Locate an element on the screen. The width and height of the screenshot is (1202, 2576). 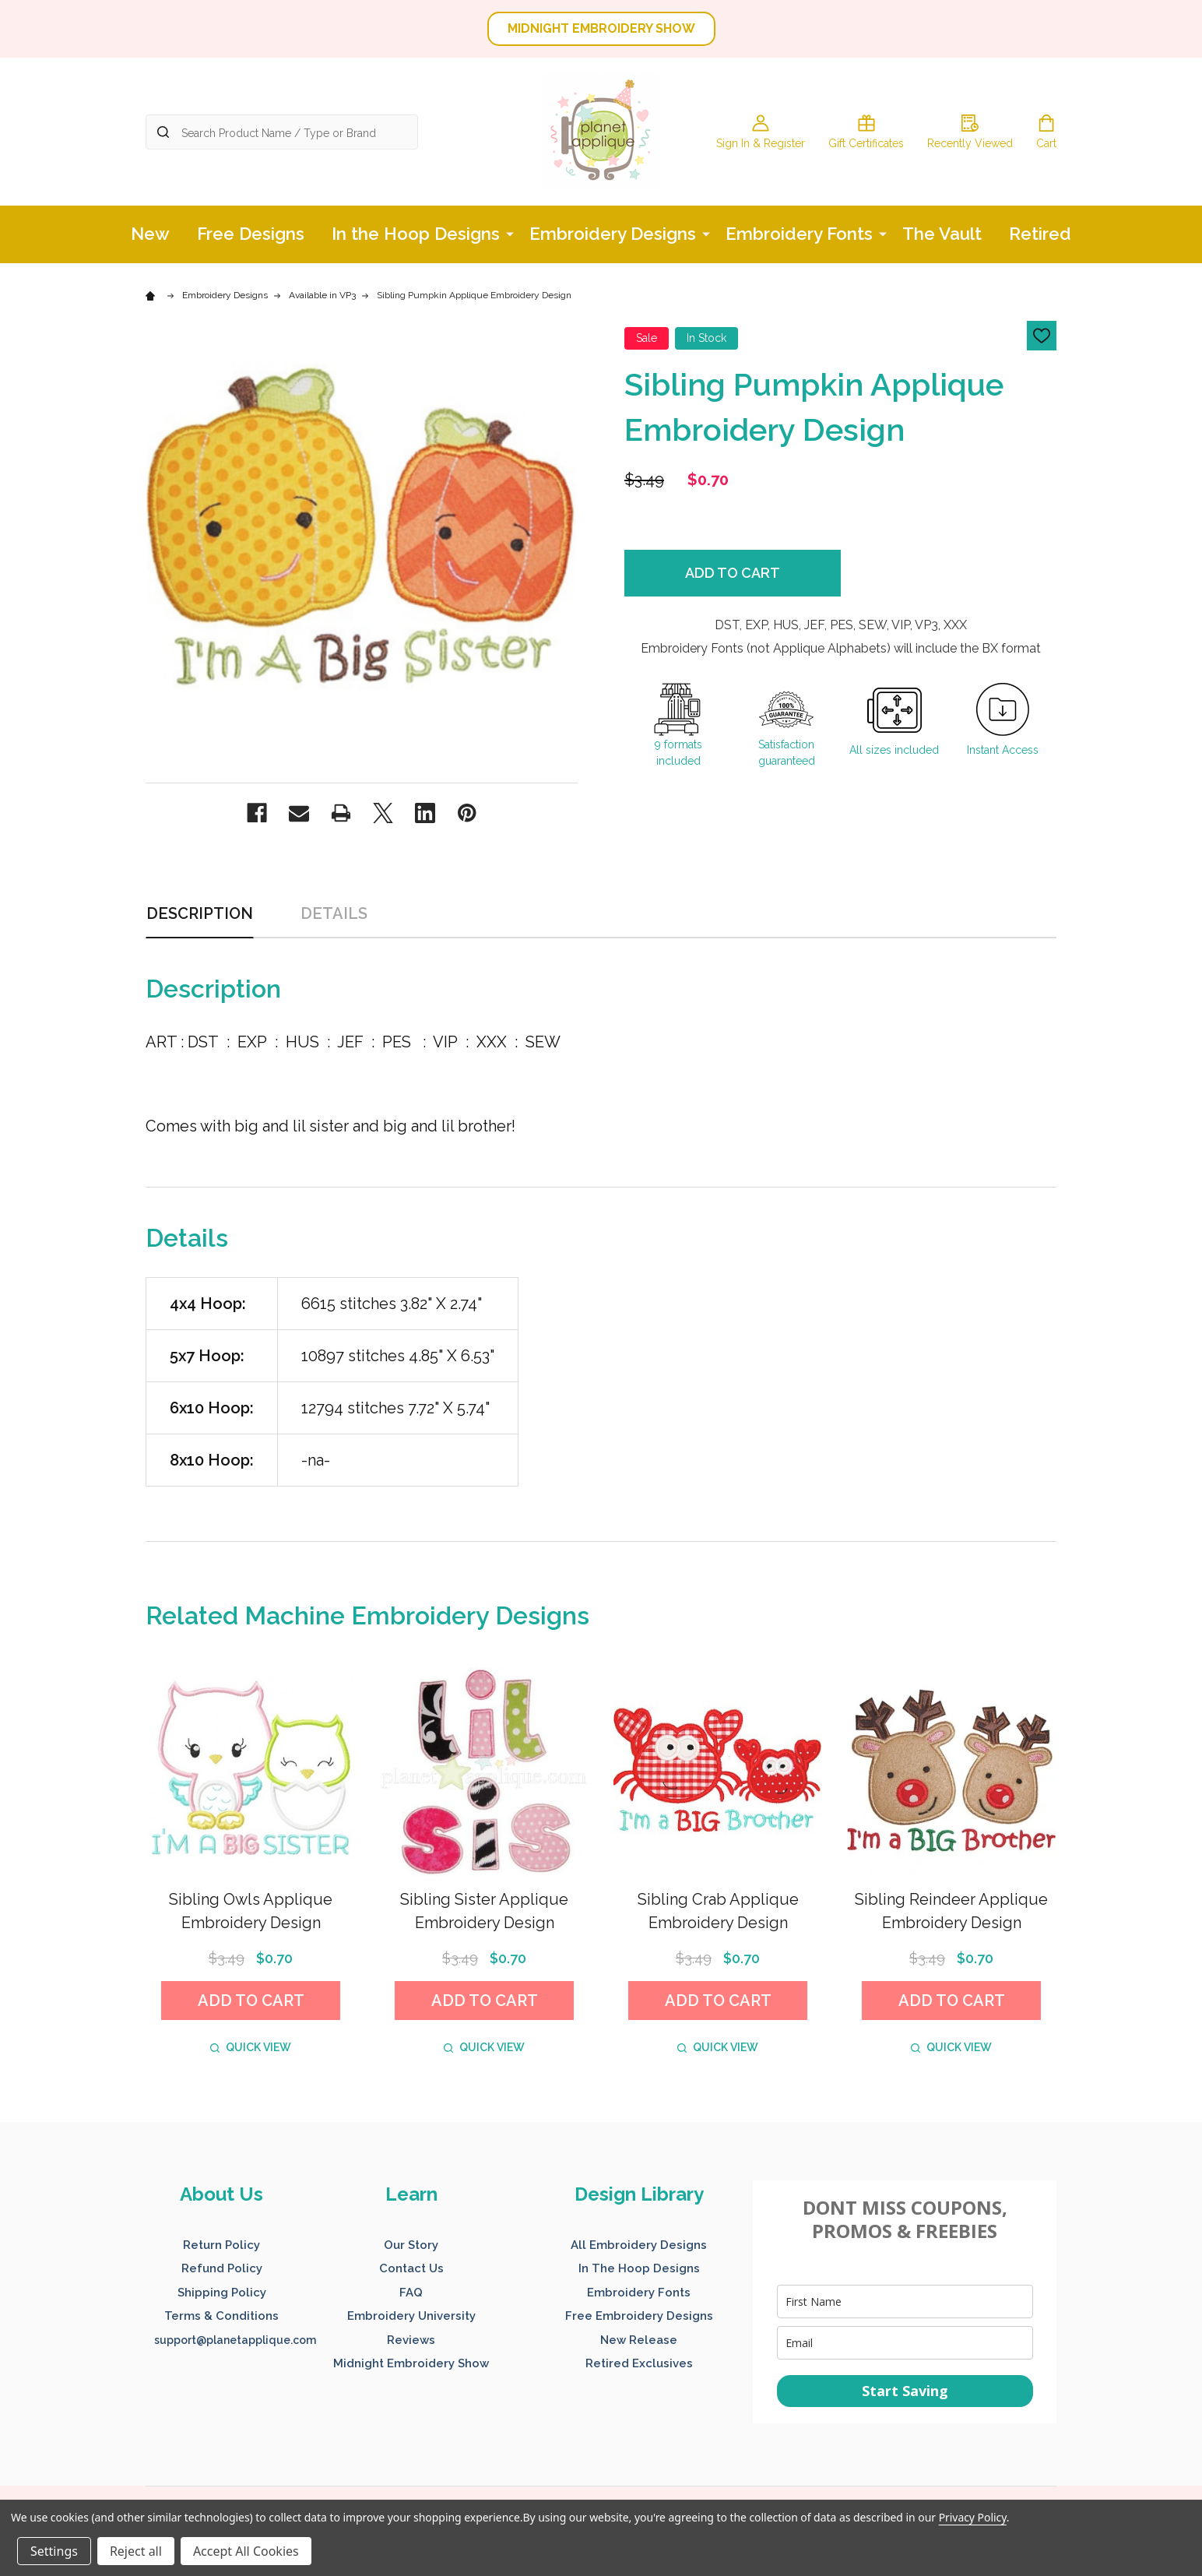
Details is located at coordinates (333, 913).